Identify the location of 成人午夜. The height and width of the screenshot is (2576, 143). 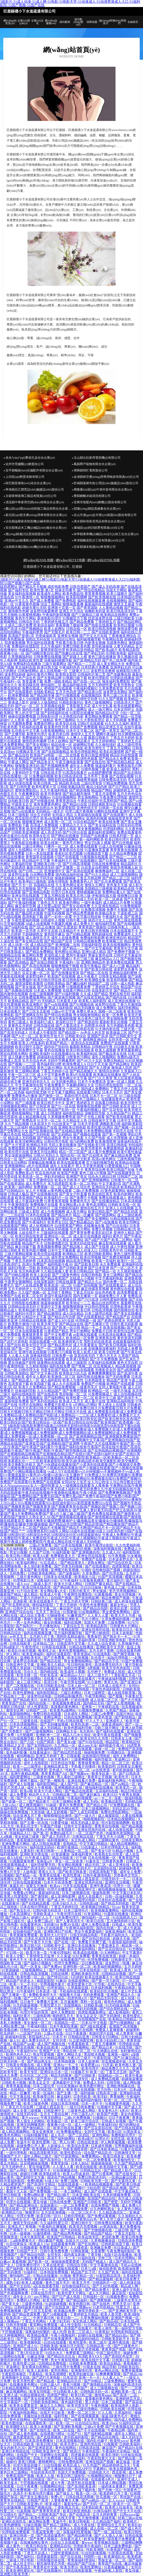
(58, 2483).